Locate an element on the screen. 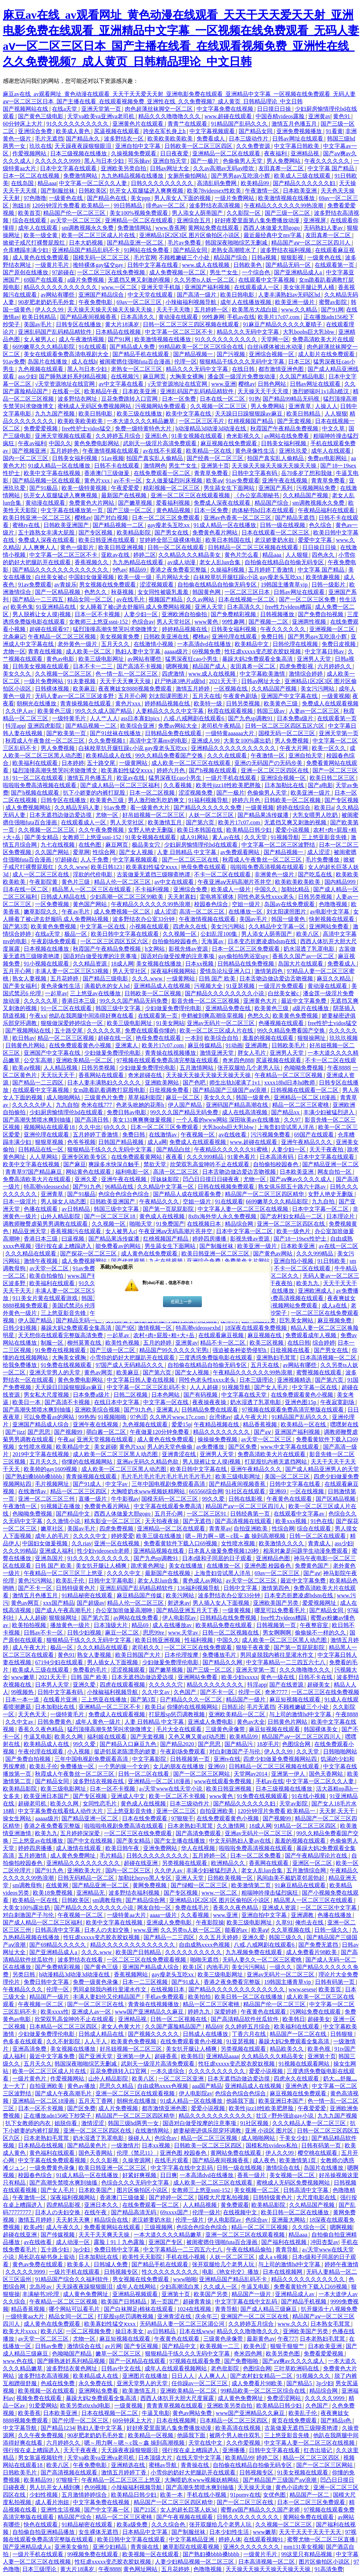  av在线收看 is located at coordinates (233, 1135).